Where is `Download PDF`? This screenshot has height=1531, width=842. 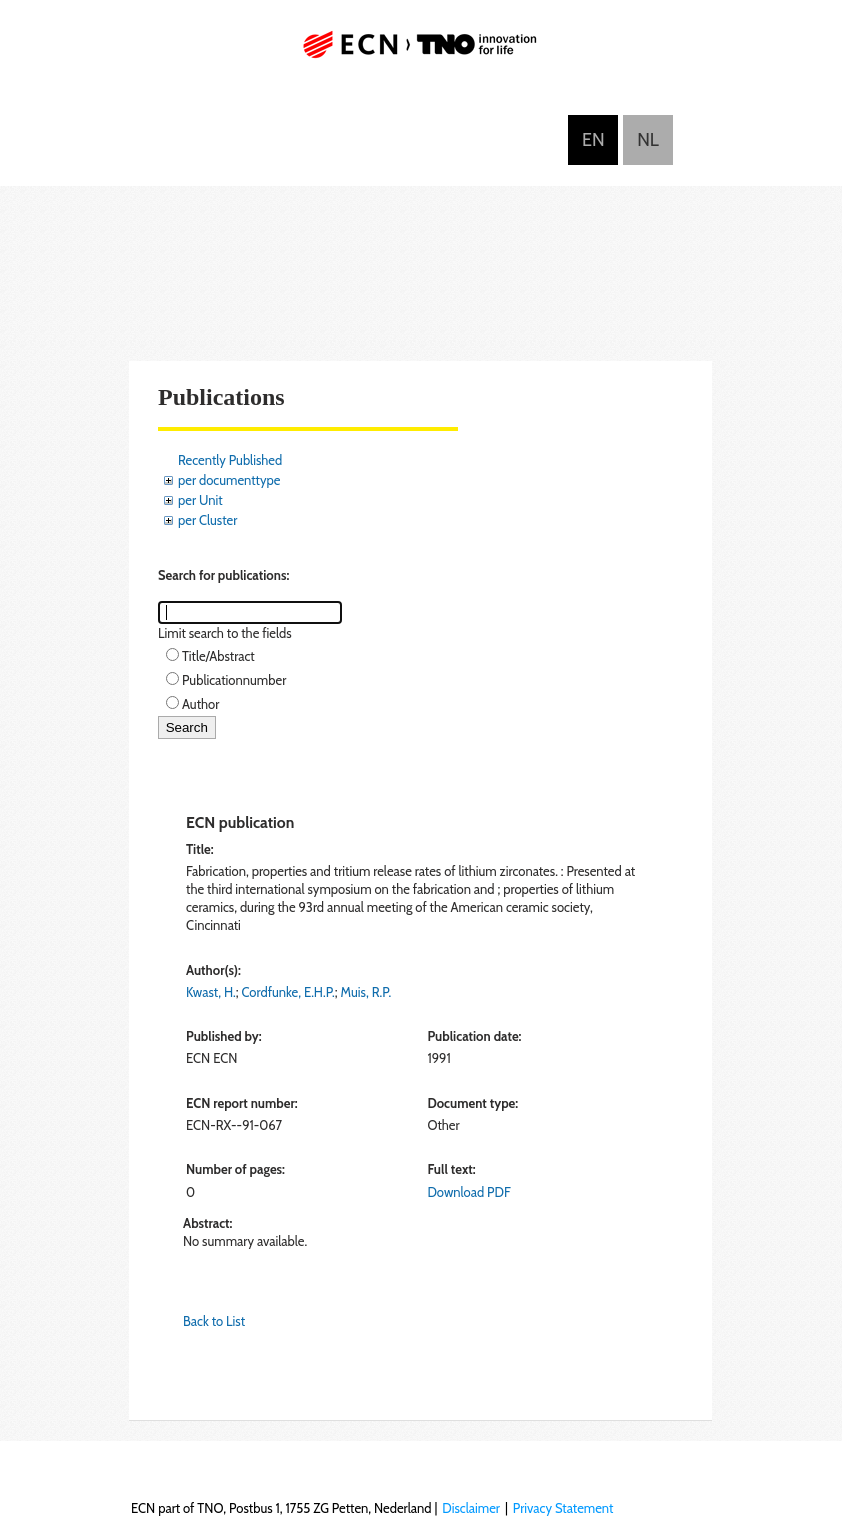 Download PDF is located at coordinates (468, 1192).